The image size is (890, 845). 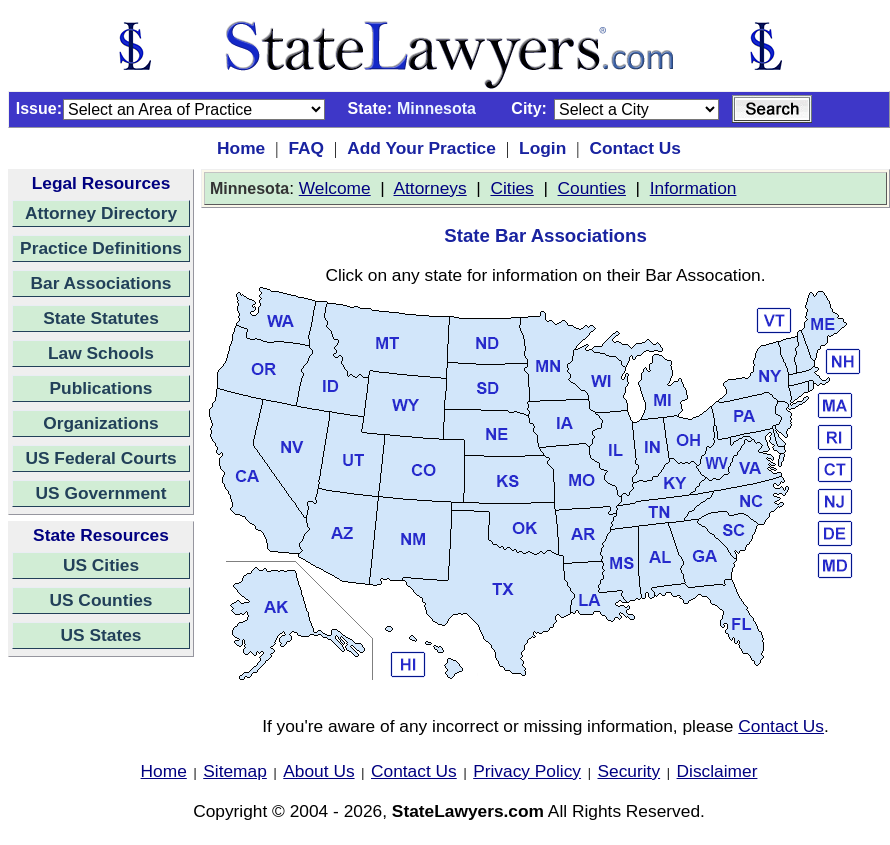 What do you see at coordinates (101, 248) in the screenshot?
I see `Practice Definitions` at bounding box center [101, 248].